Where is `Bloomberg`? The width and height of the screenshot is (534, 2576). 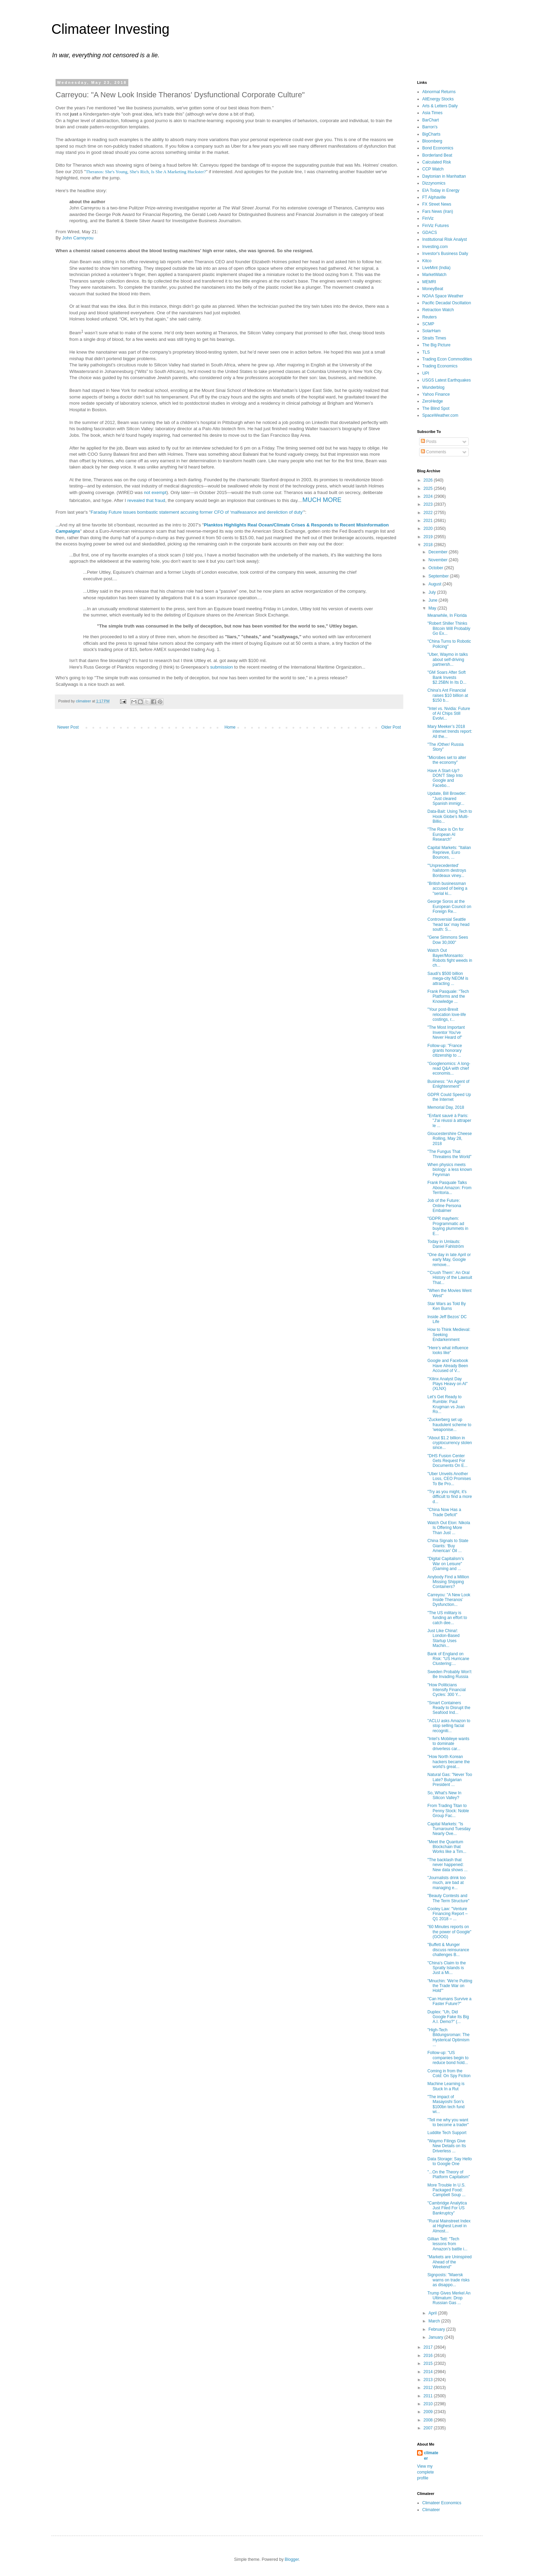 Bloomberg is located at coordinates (432, 141).